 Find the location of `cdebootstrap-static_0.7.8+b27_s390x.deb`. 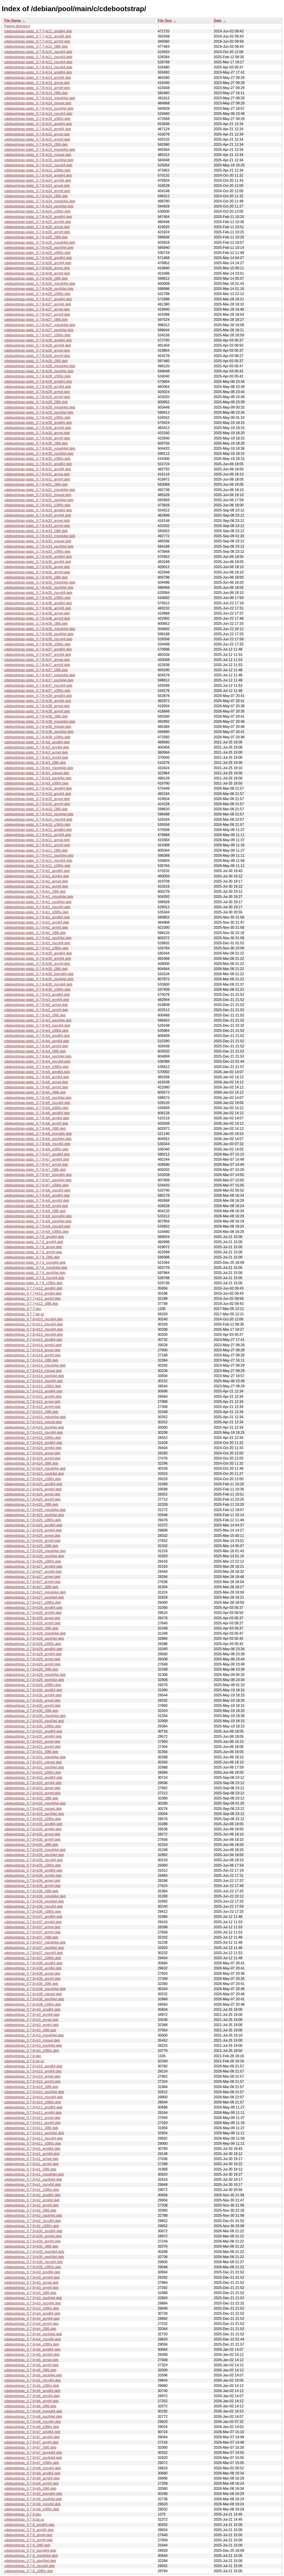

cdebootstrap-static_0.7.8+b27_s390x.deb is located at coordinates (37, 335).